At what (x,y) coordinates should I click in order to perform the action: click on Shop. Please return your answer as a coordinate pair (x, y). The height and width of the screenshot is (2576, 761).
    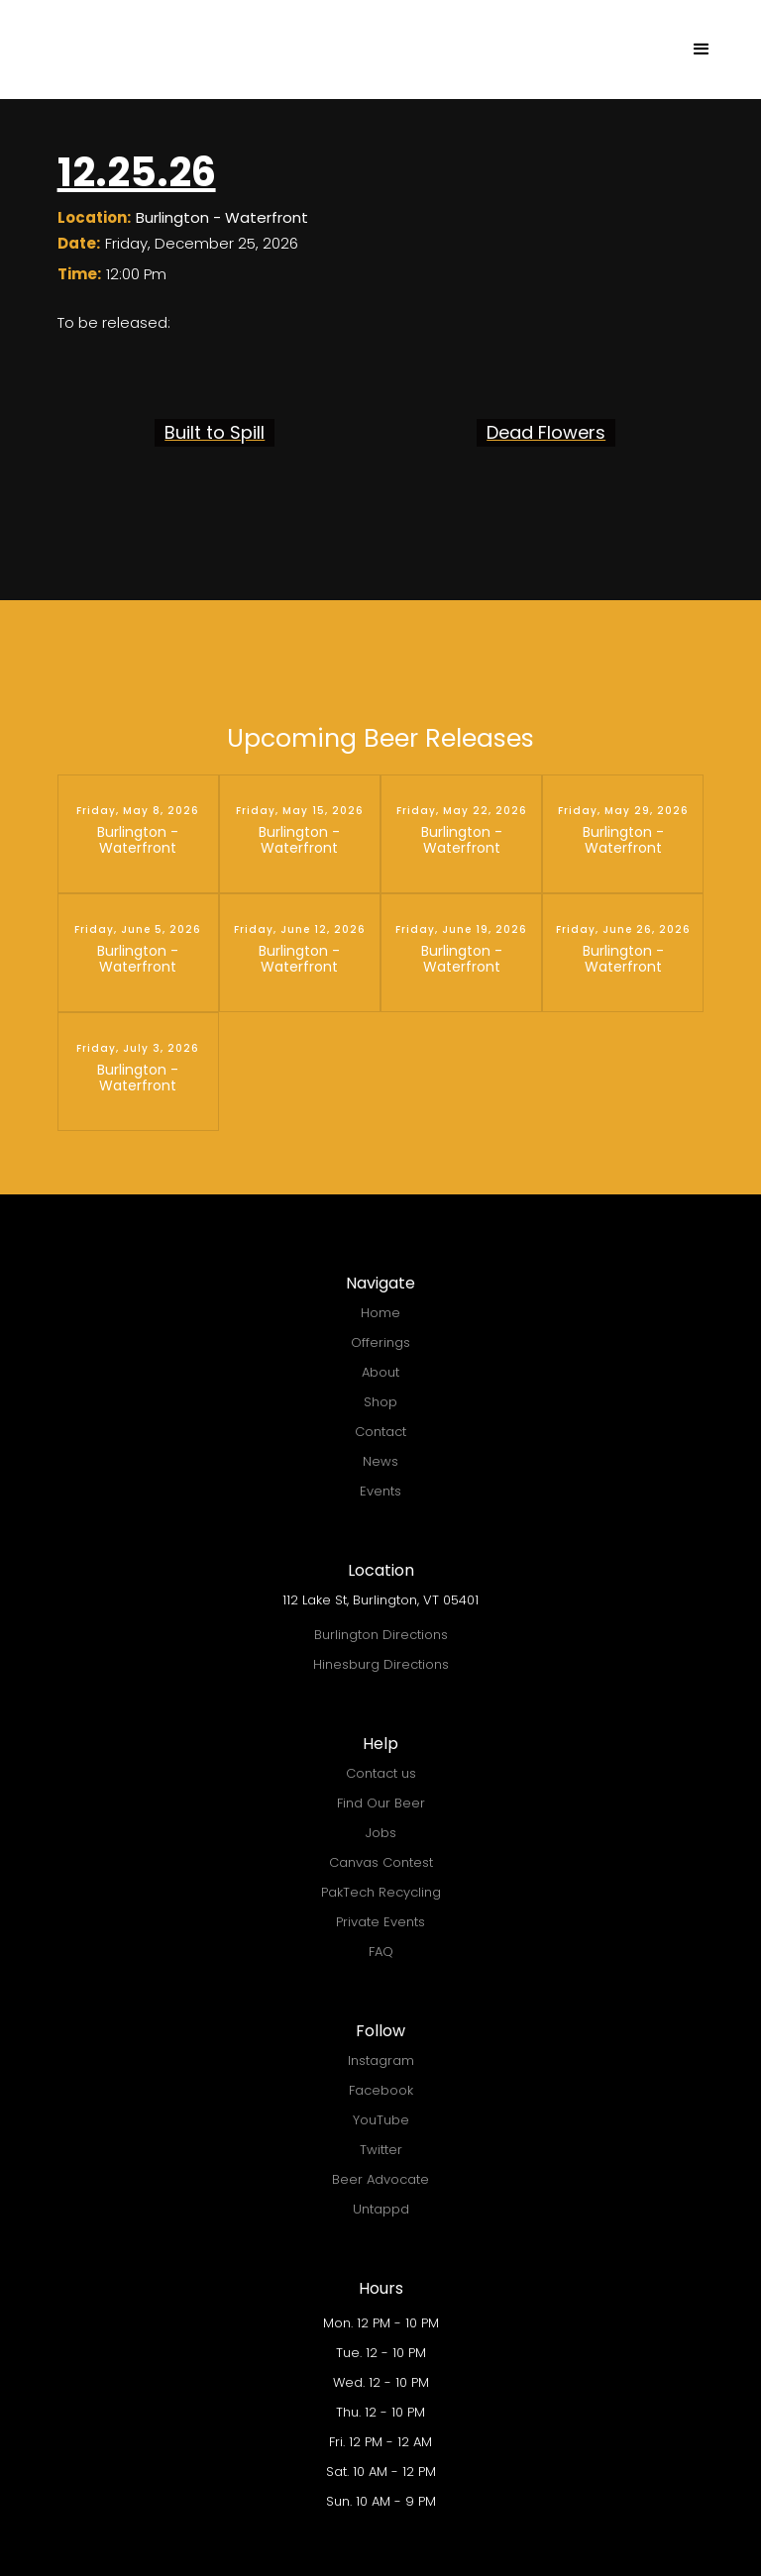
    Looking at the image, I should click on (380, 1401).